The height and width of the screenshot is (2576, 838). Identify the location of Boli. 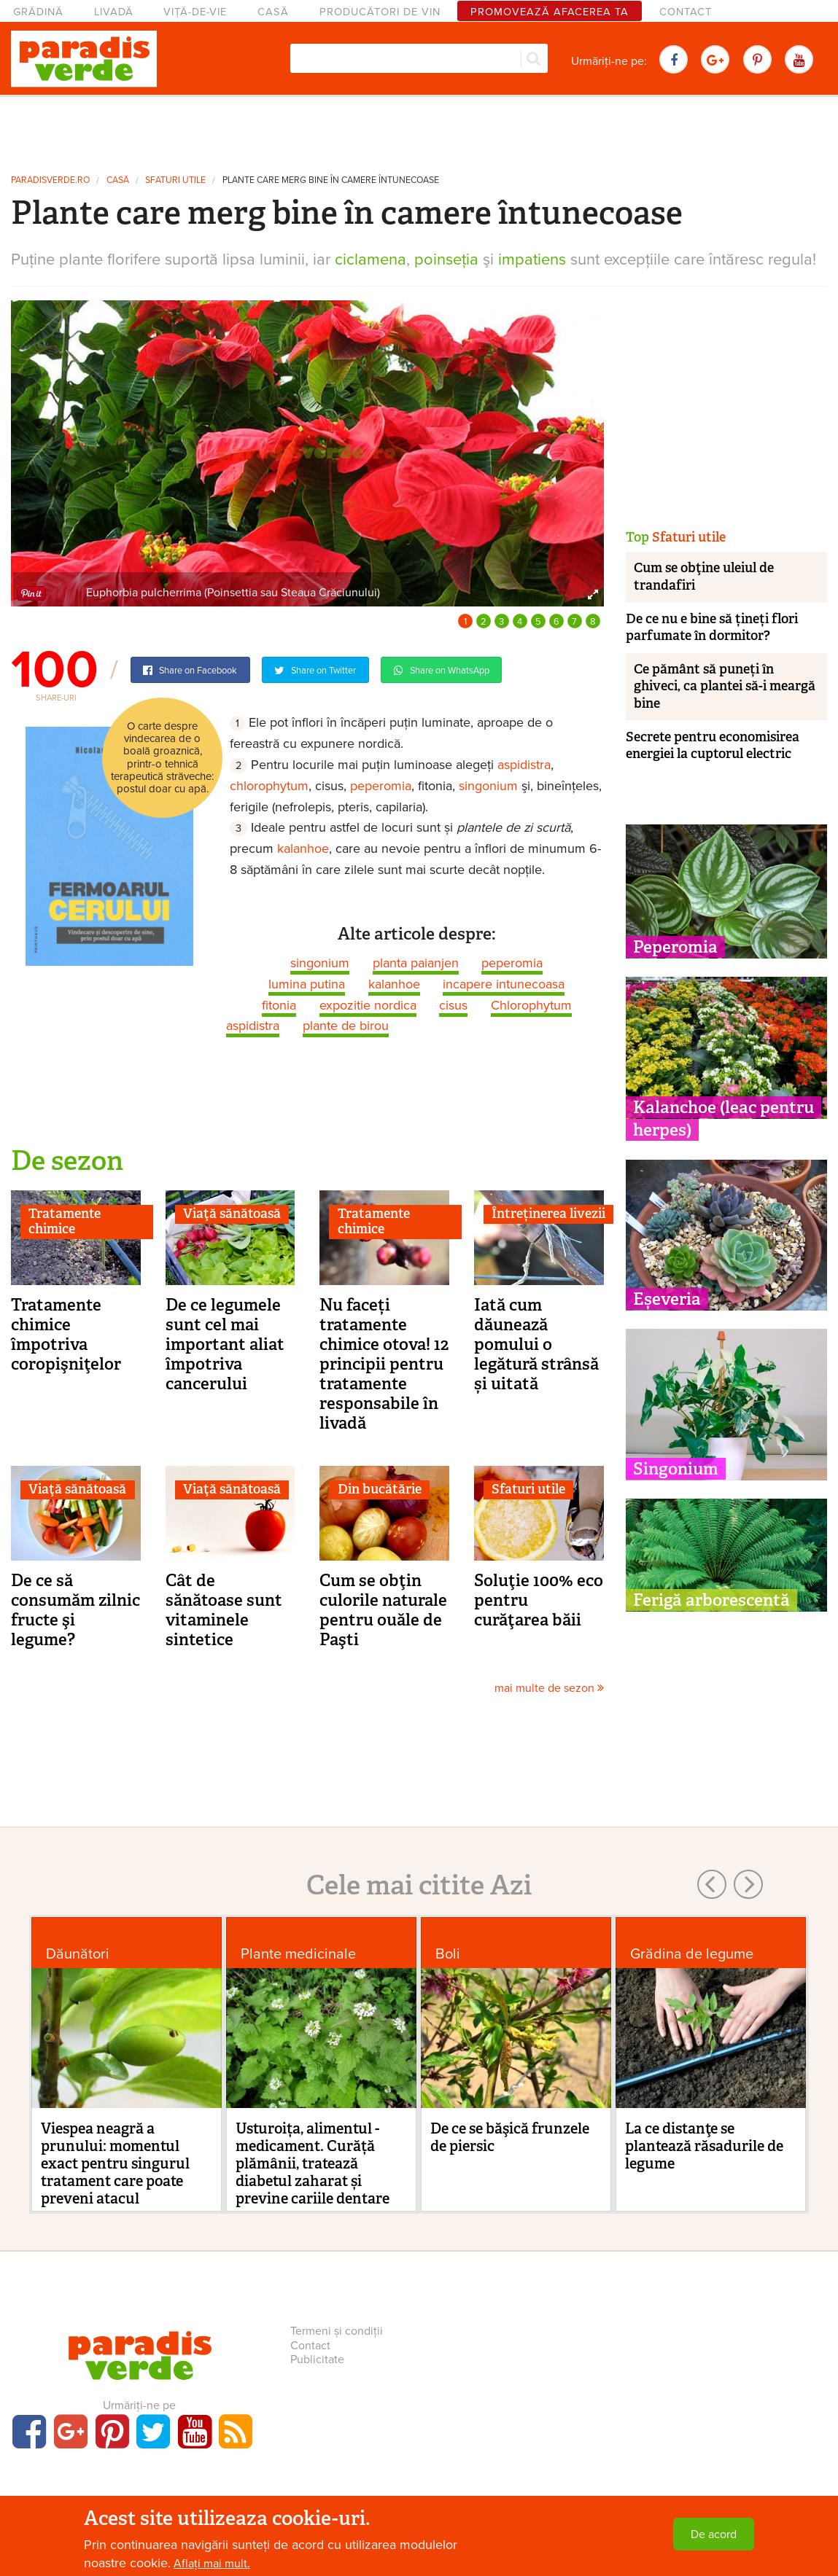
(447, 1953).